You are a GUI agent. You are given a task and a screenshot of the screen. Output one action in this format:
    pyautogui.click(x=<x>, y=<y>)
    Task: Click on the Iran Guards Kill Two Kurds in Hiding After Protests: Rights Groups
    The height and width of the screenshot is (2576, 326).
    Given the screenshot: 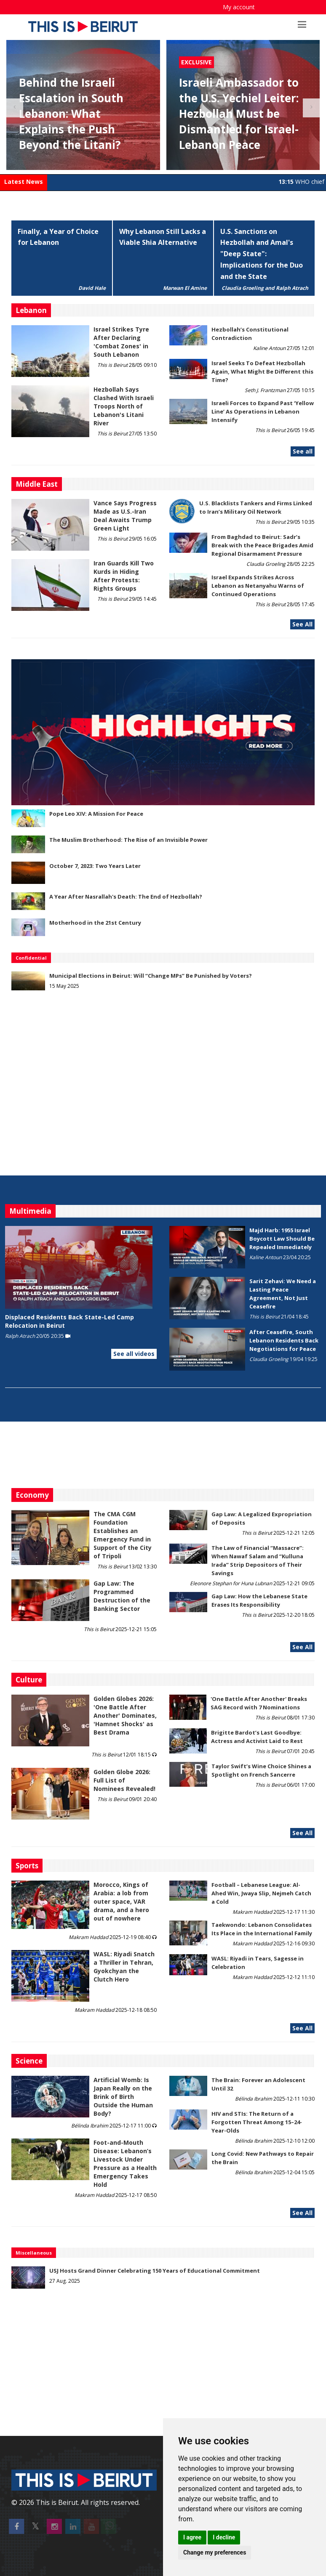 What is the action you would take?
    pyautogui.click(x=124, y=575)
    